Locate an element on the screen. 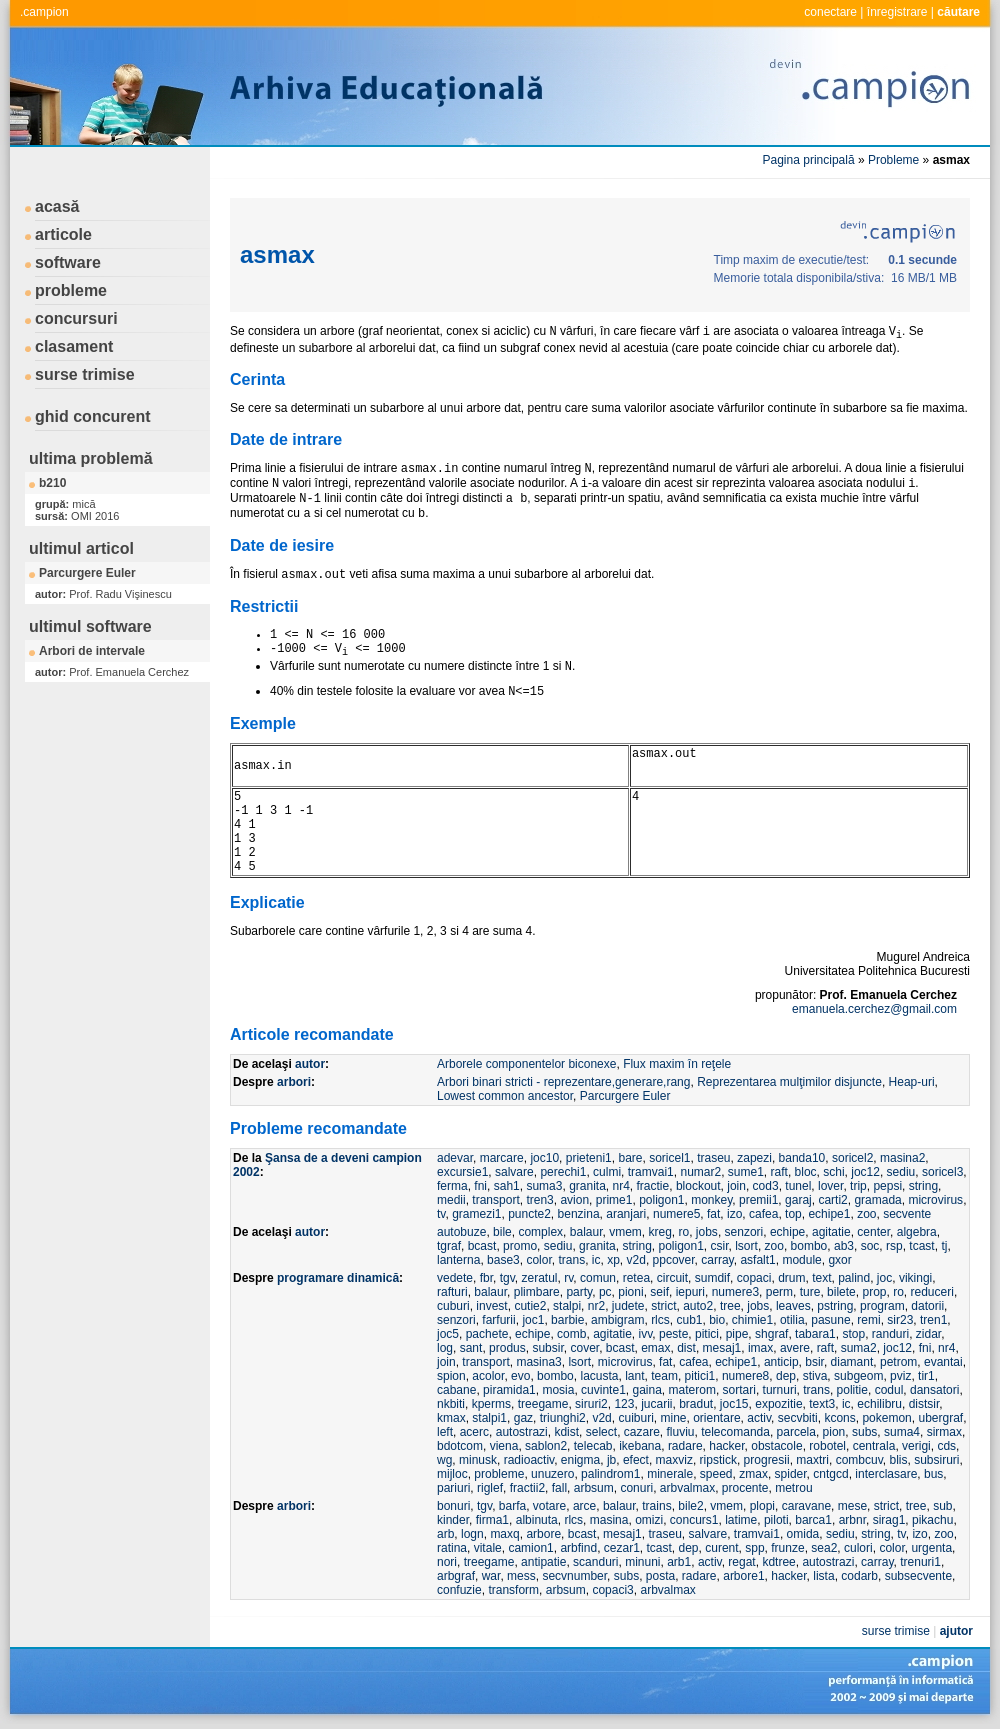 The height and width of the screenshot is (1729, 1000). xp is located at coordinates (613, 1260).